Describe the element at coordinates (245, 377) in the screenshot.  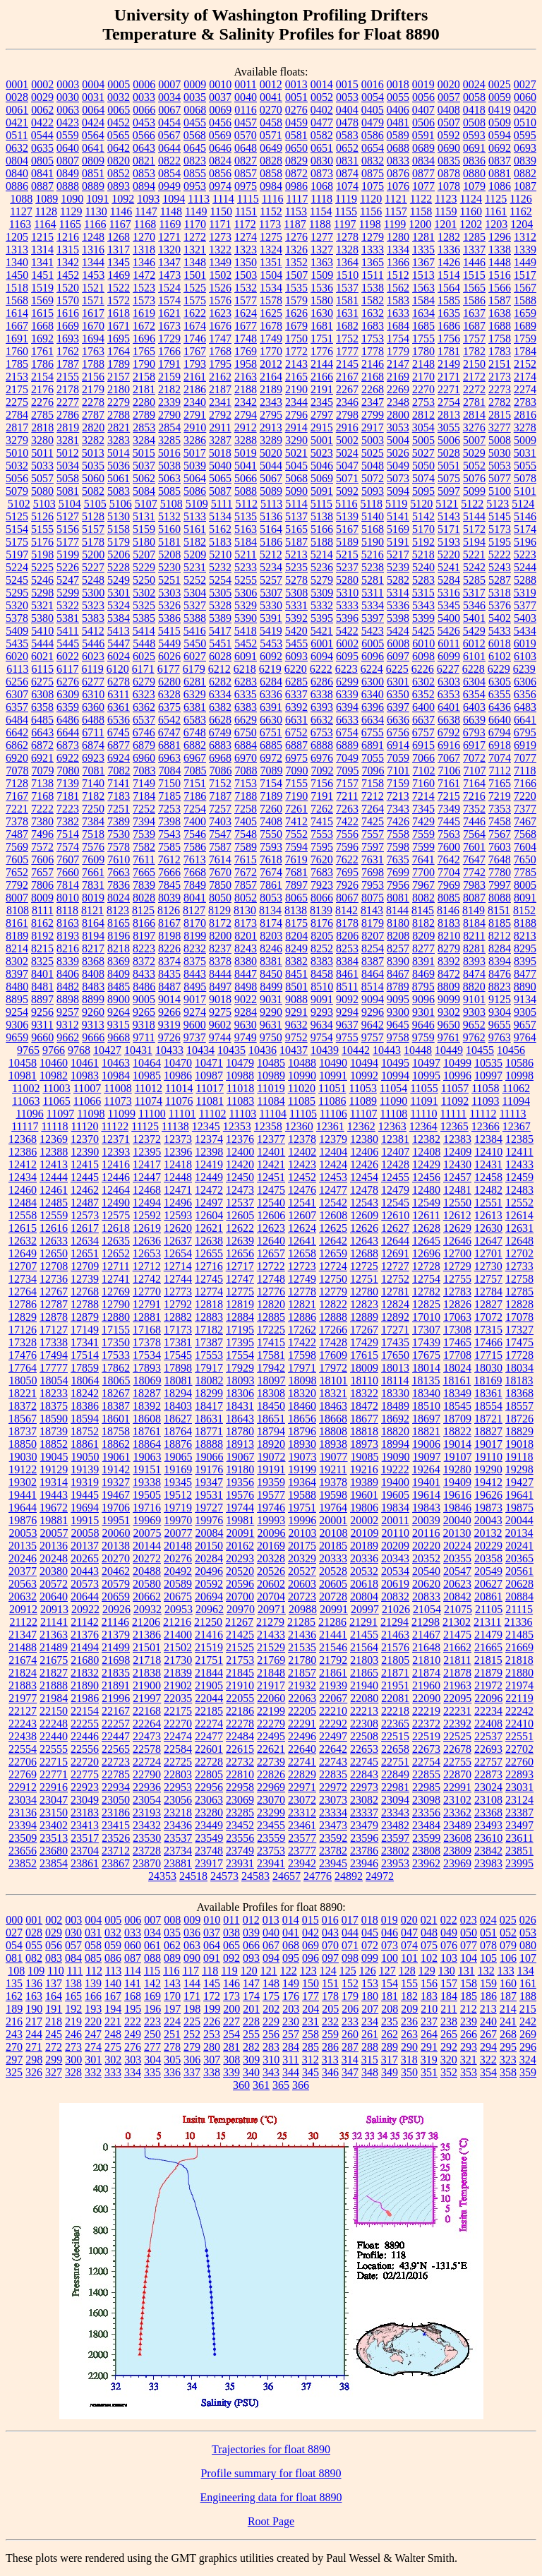
I see `2163` at that location.